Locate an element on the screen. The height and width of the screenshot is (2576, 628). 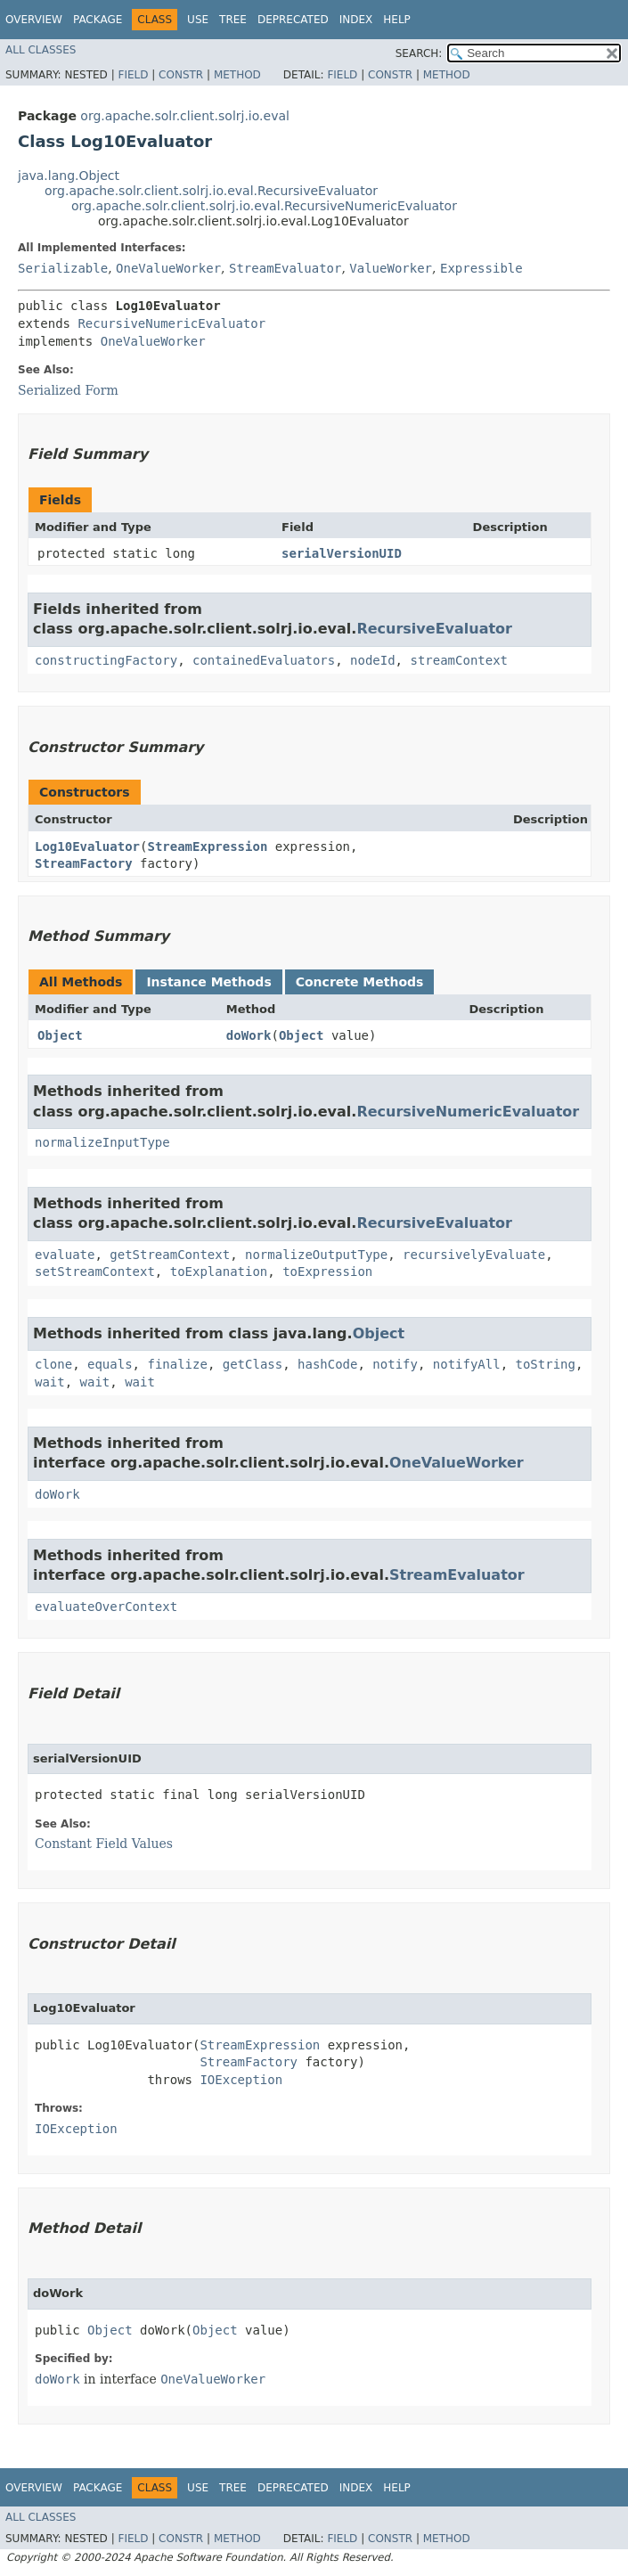
notifyAll is located at coordinates (467, 1364).